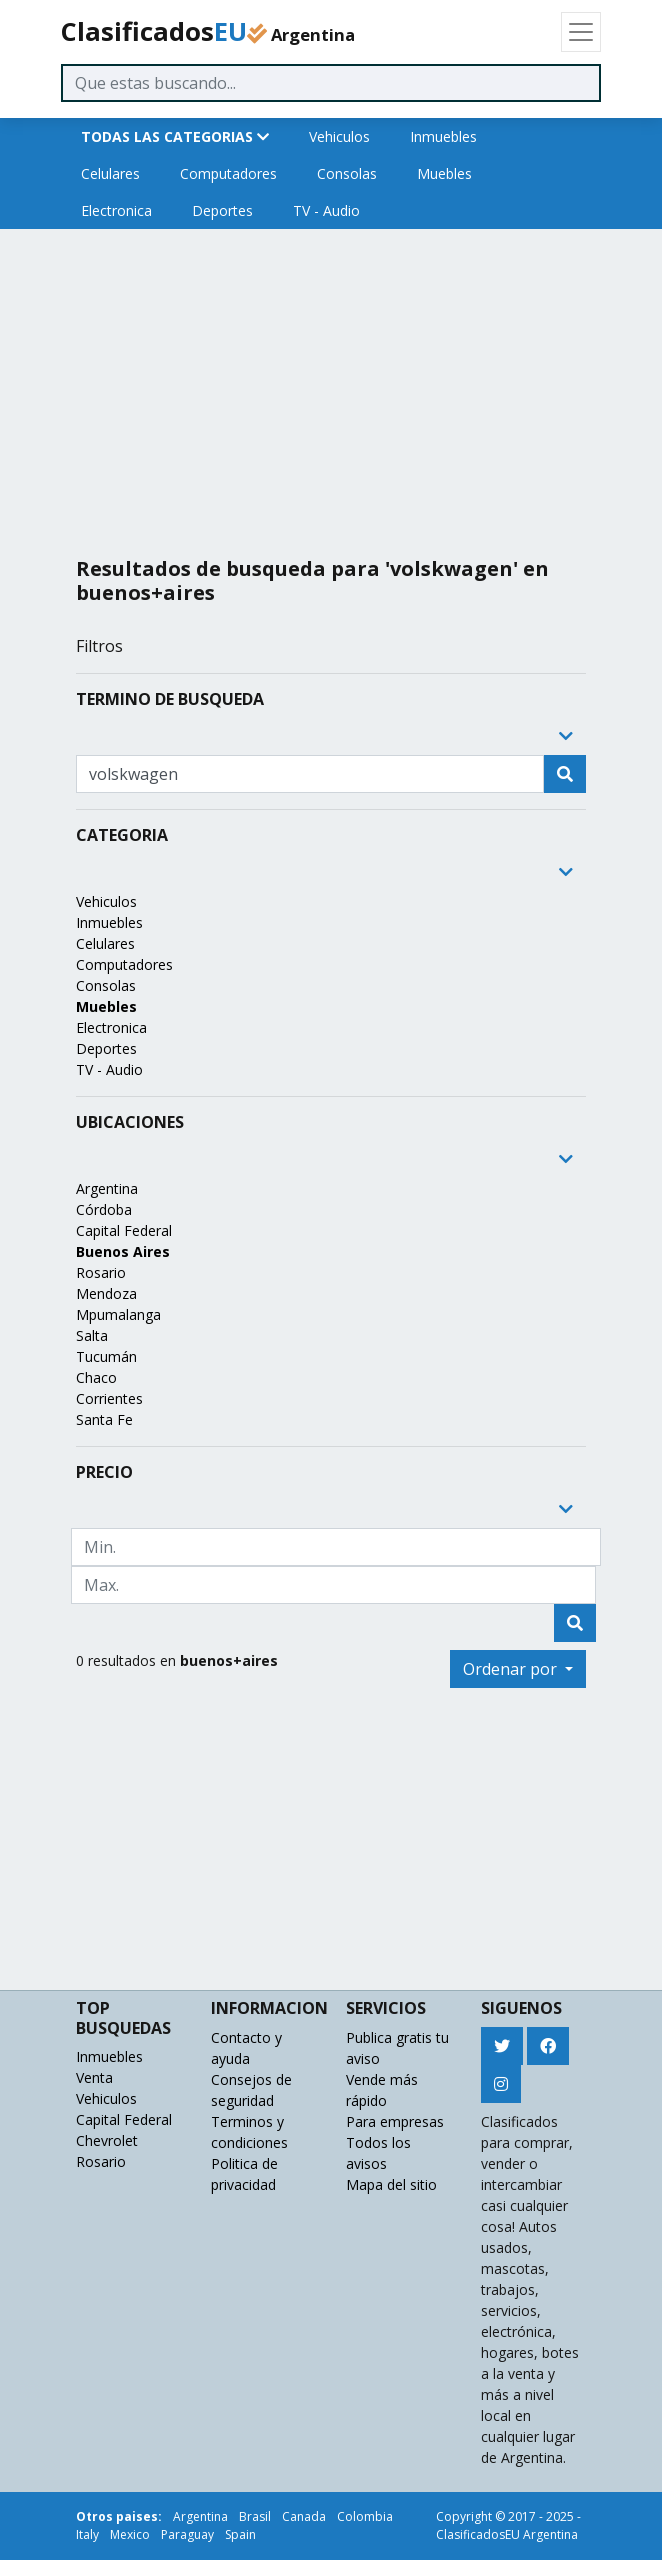 Image resolution: width=662 pixels, height=2560 pixels. Describe the element at coordinates (304, 2516) in the screenshot. I see `Canada` at that location.